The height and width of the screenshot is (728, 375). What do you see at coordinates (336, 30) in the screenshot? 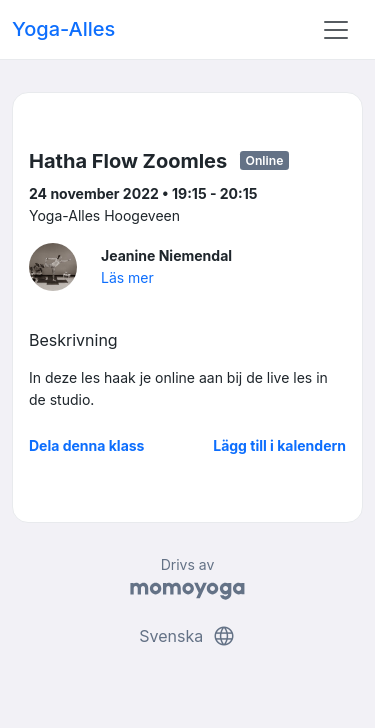
I see `[Toggle navigation]` at bounding box center [336, 30].